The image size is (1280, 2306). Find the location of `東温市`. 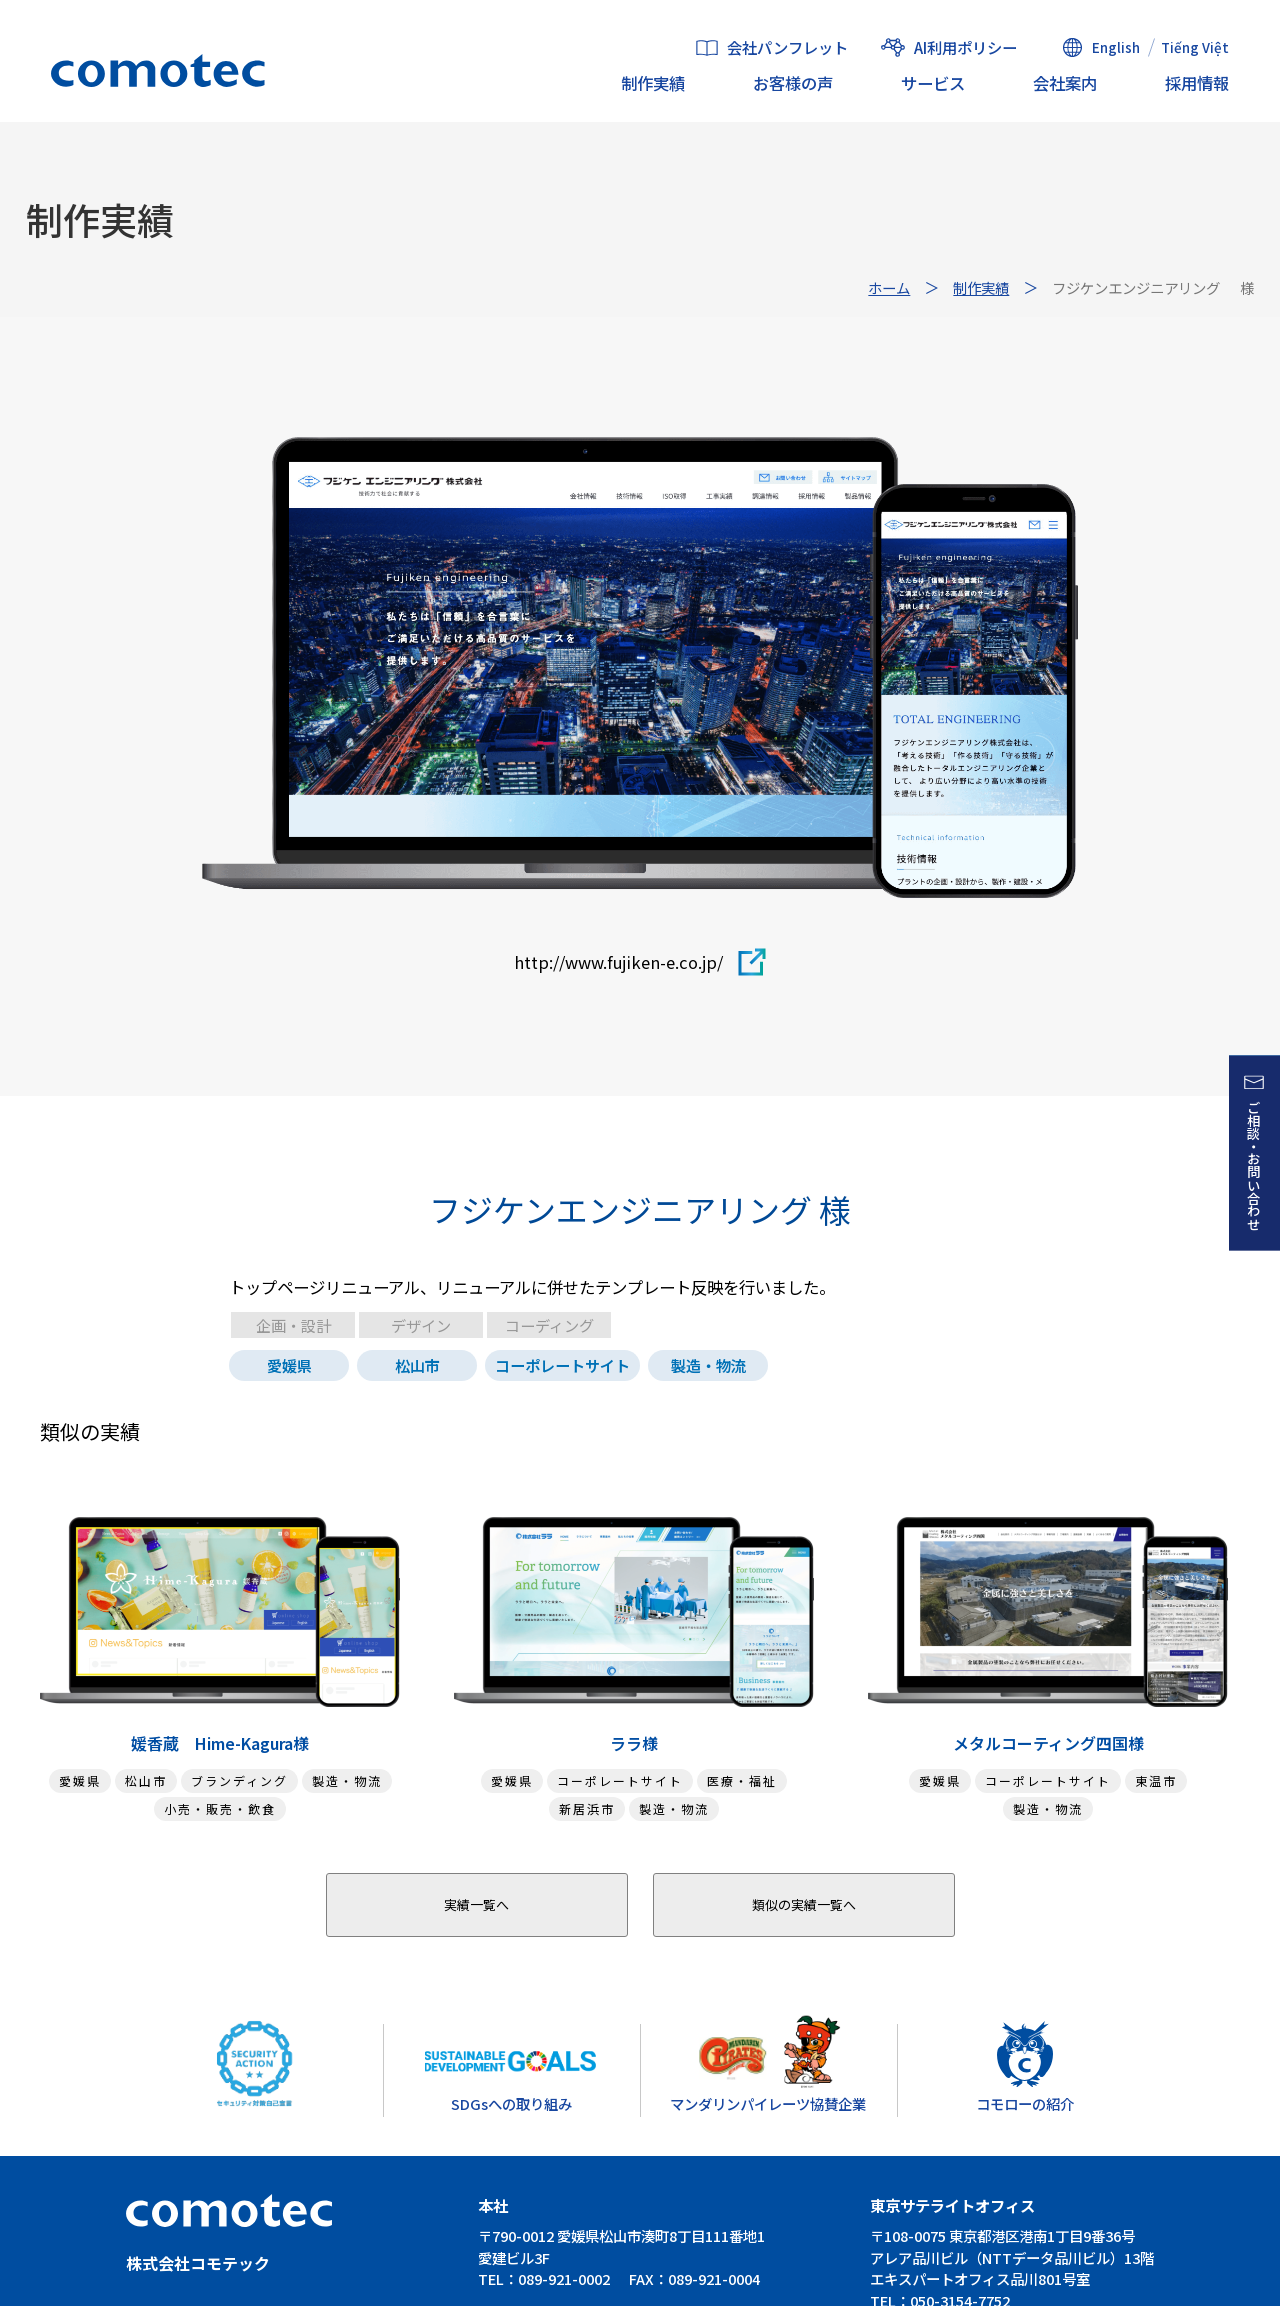

東温市 is located at coordinates (1156, 1780).